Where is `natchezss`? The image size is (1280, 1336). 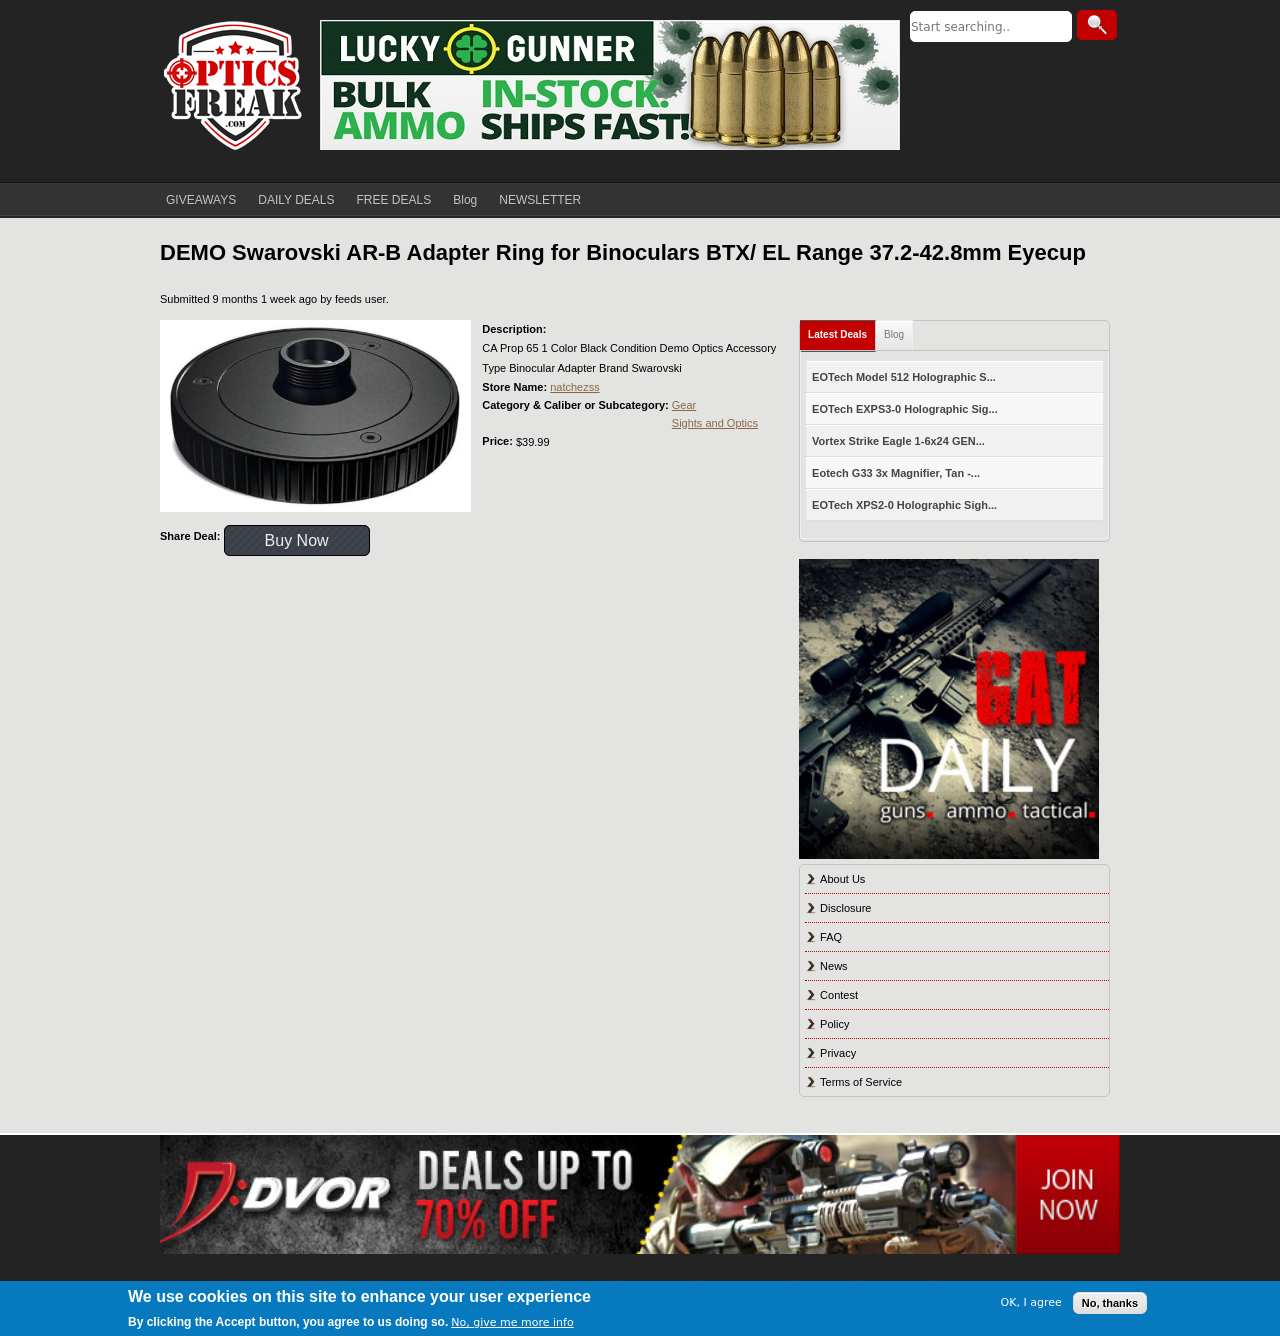 natchezss is located at coordinates (575, 387).